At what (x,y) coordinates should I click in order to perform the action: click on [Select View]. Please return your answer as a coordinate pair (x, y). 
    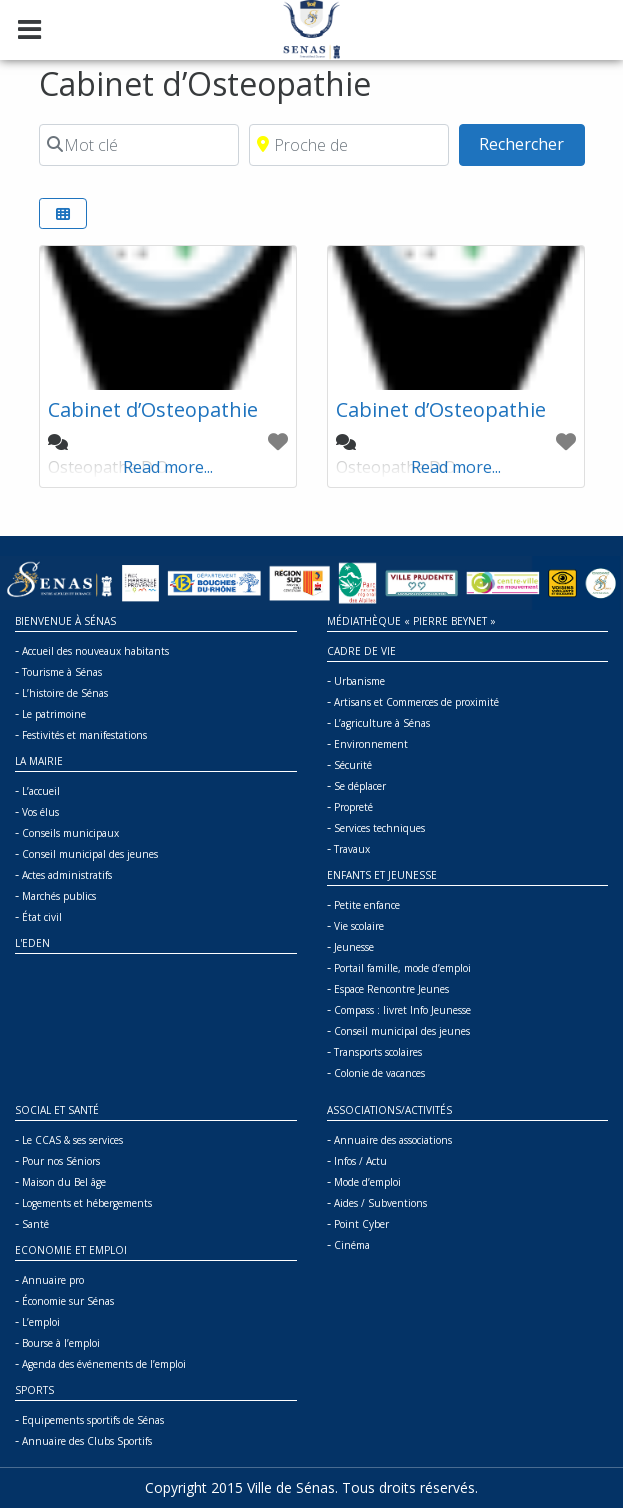
    Looking at the image, I should click on (63, 213).